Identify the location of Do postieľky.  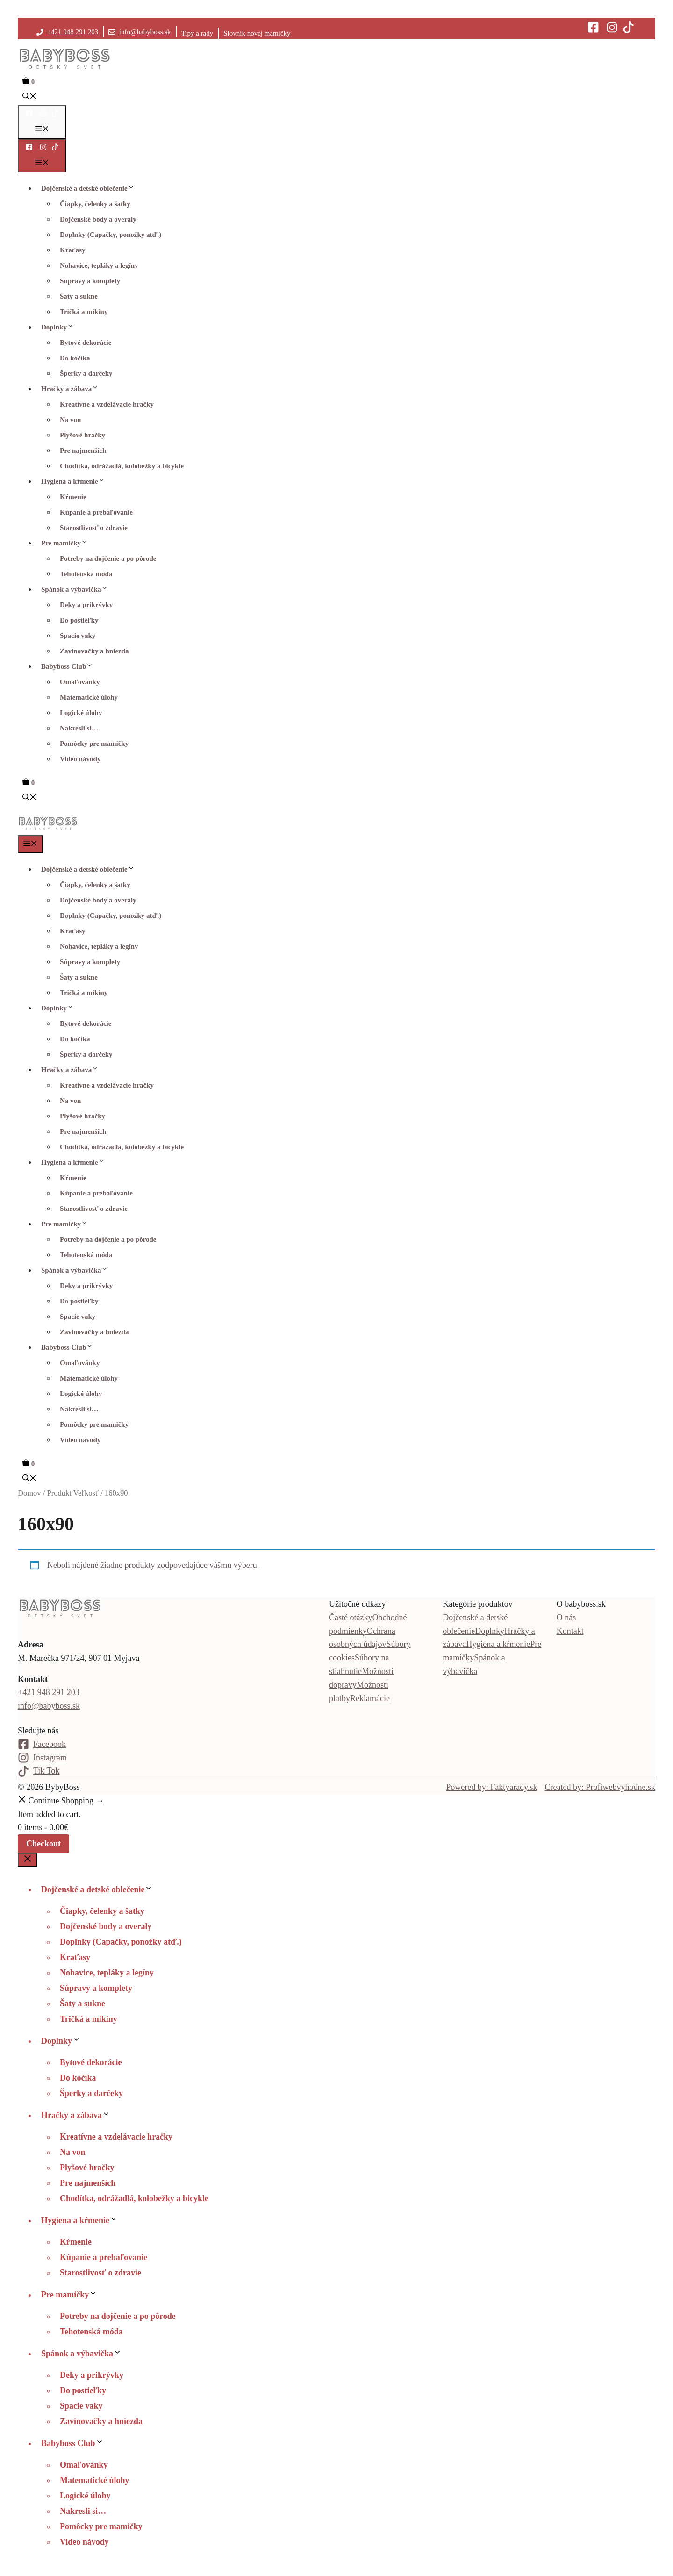
(79, 620).